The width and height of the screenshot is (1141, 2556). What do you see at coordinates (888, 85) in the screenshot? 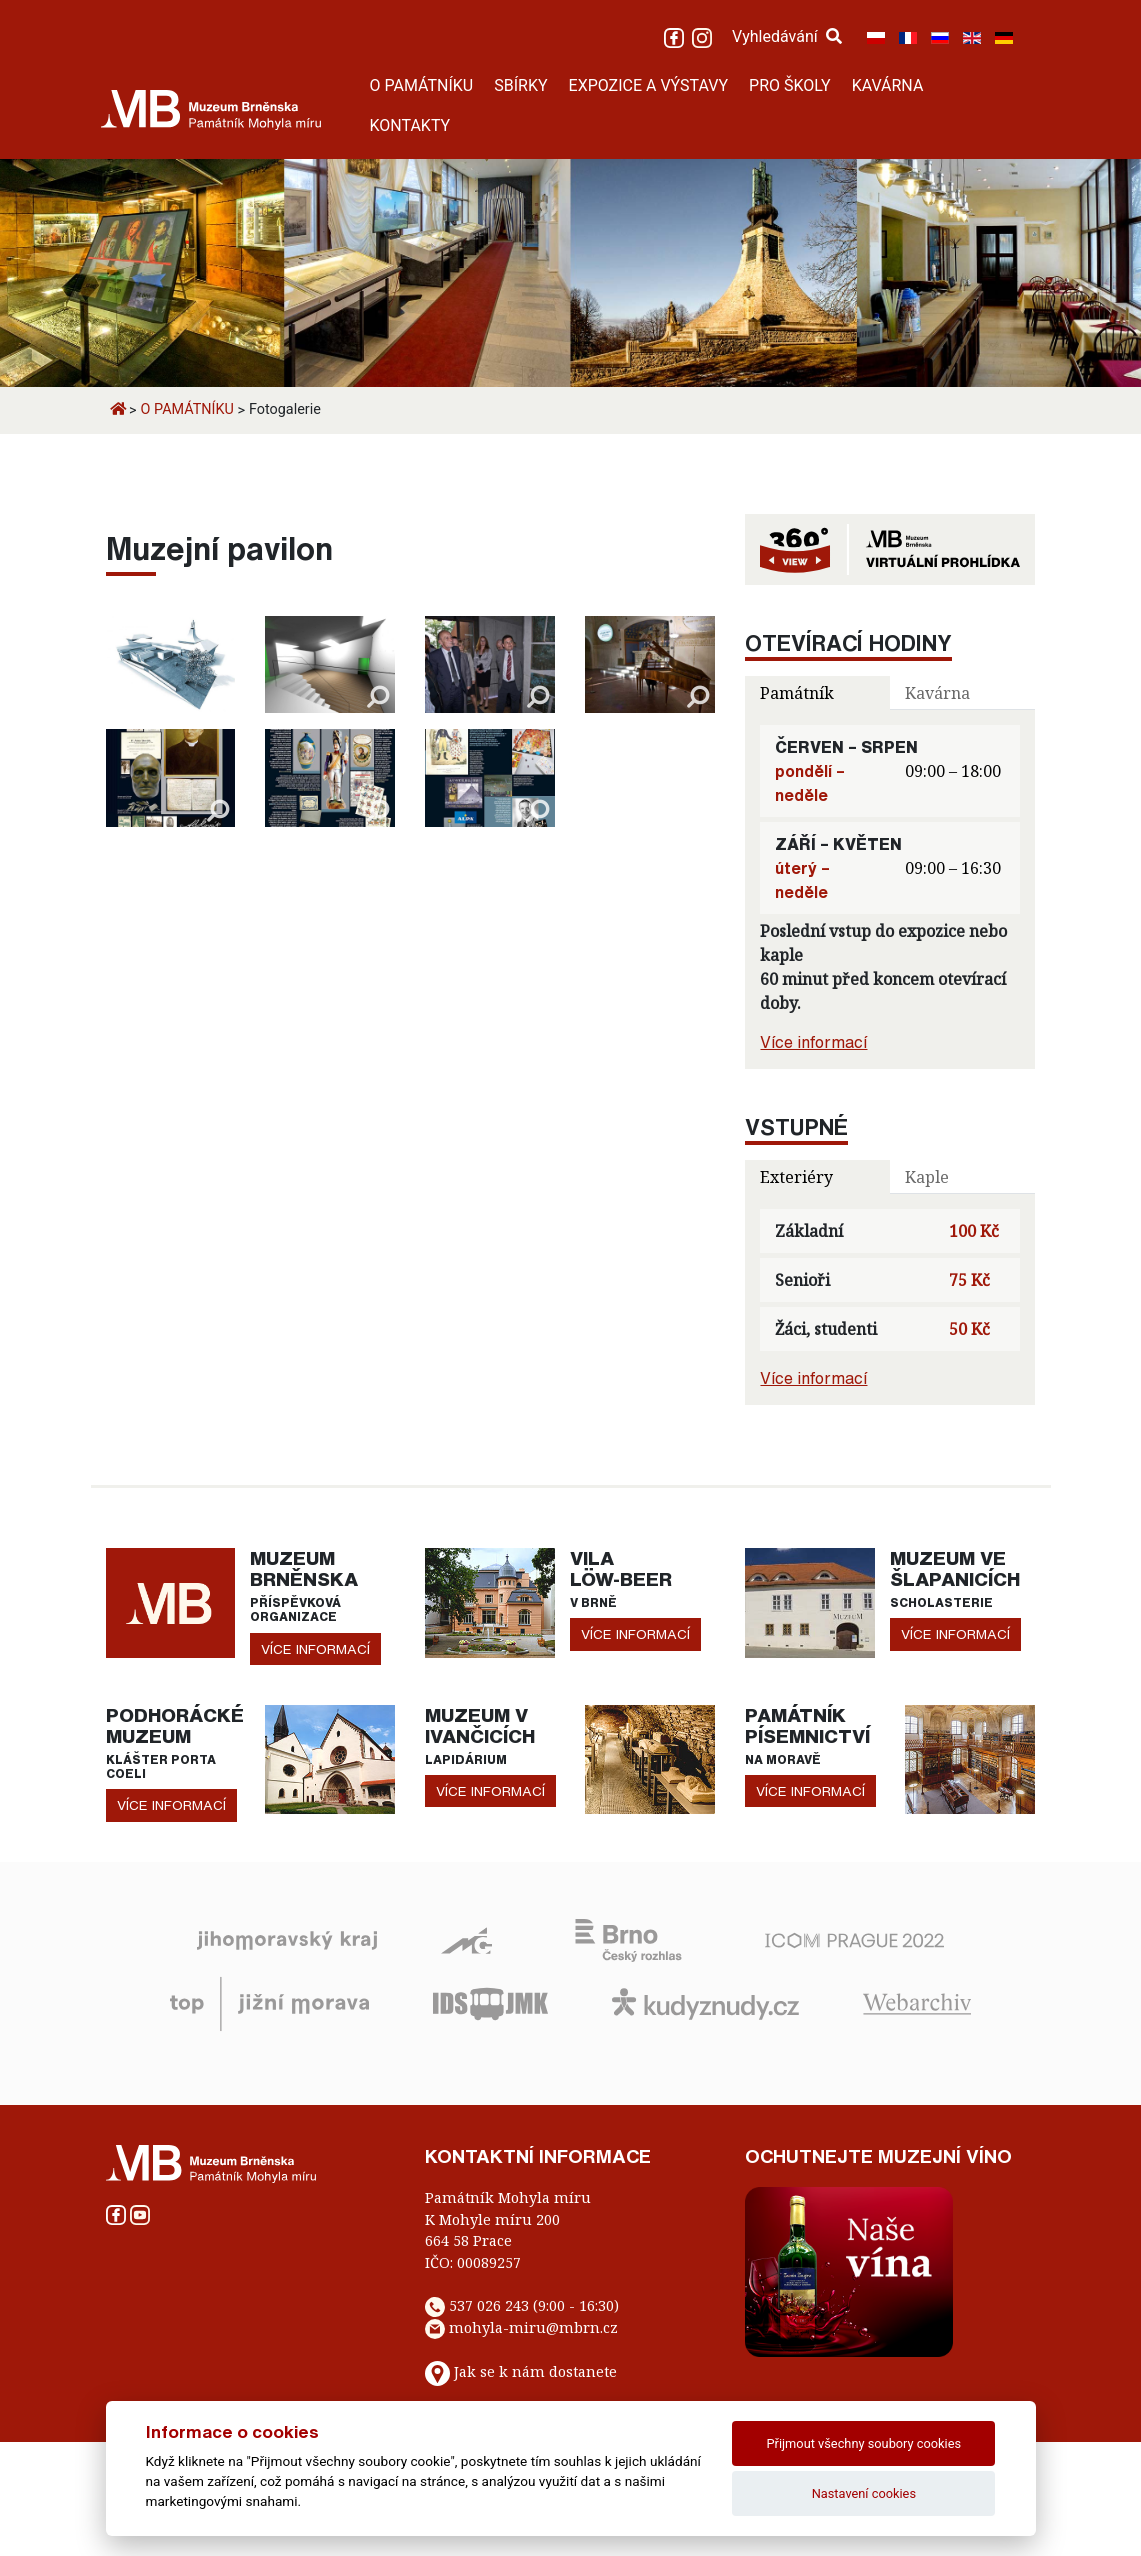
I see `KAVÁRNA` at bounding box center [888, 85].